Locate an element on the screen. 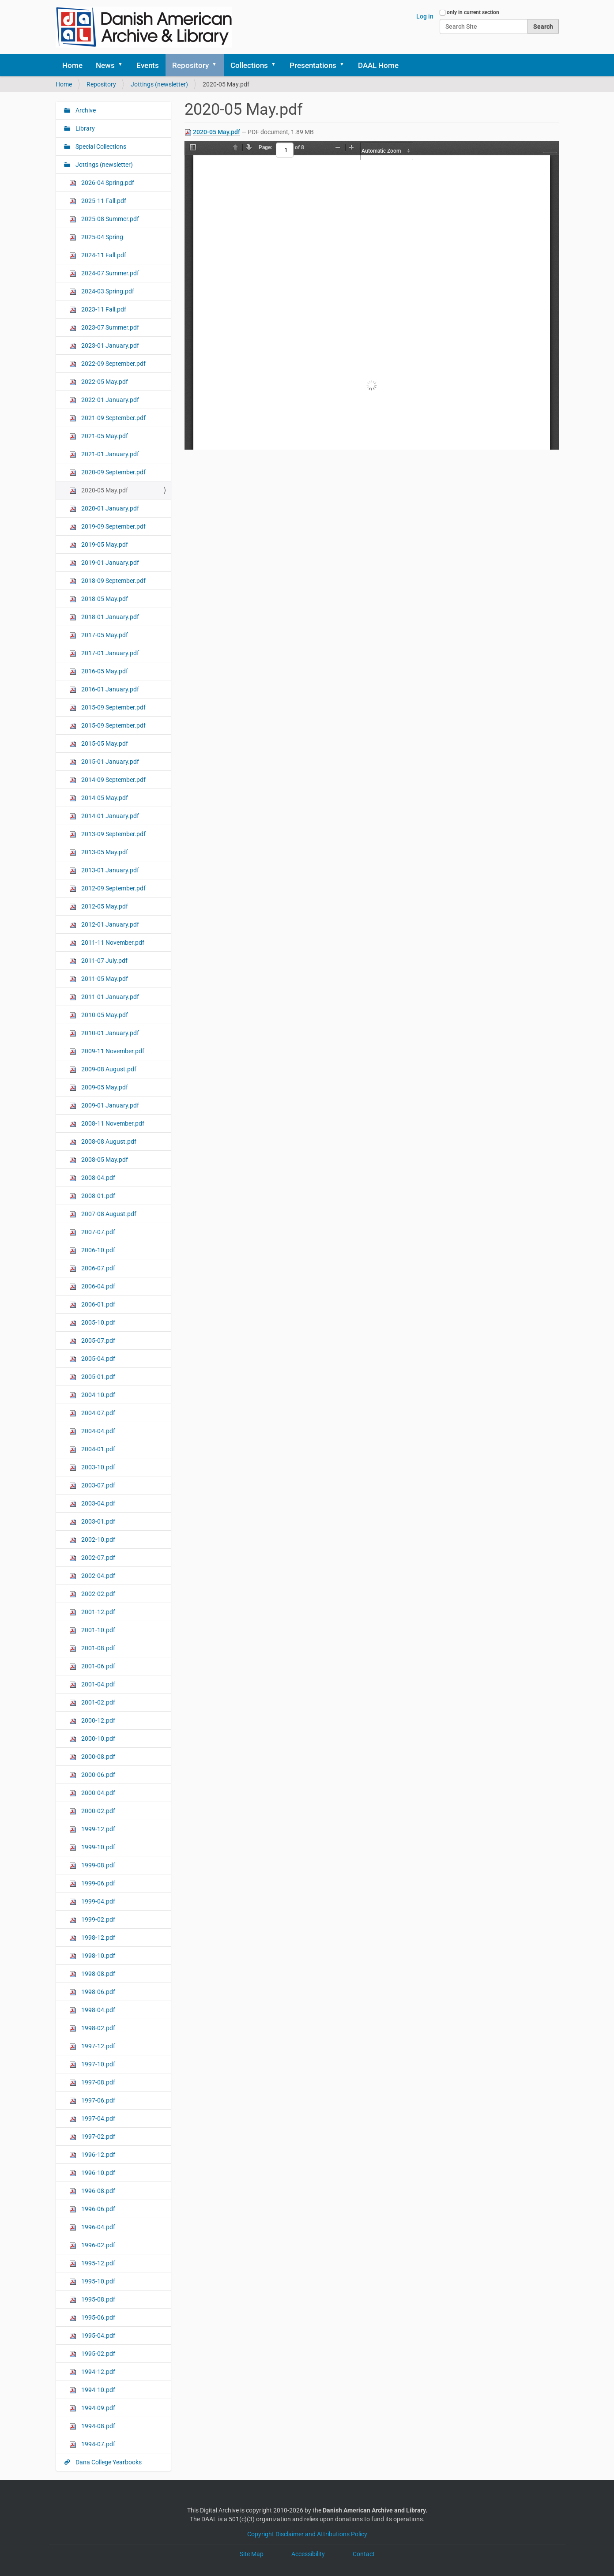 The height and width of the screenshot is (2576, 614). 2018-09 September.pdf is located at coordinates (107, 581).